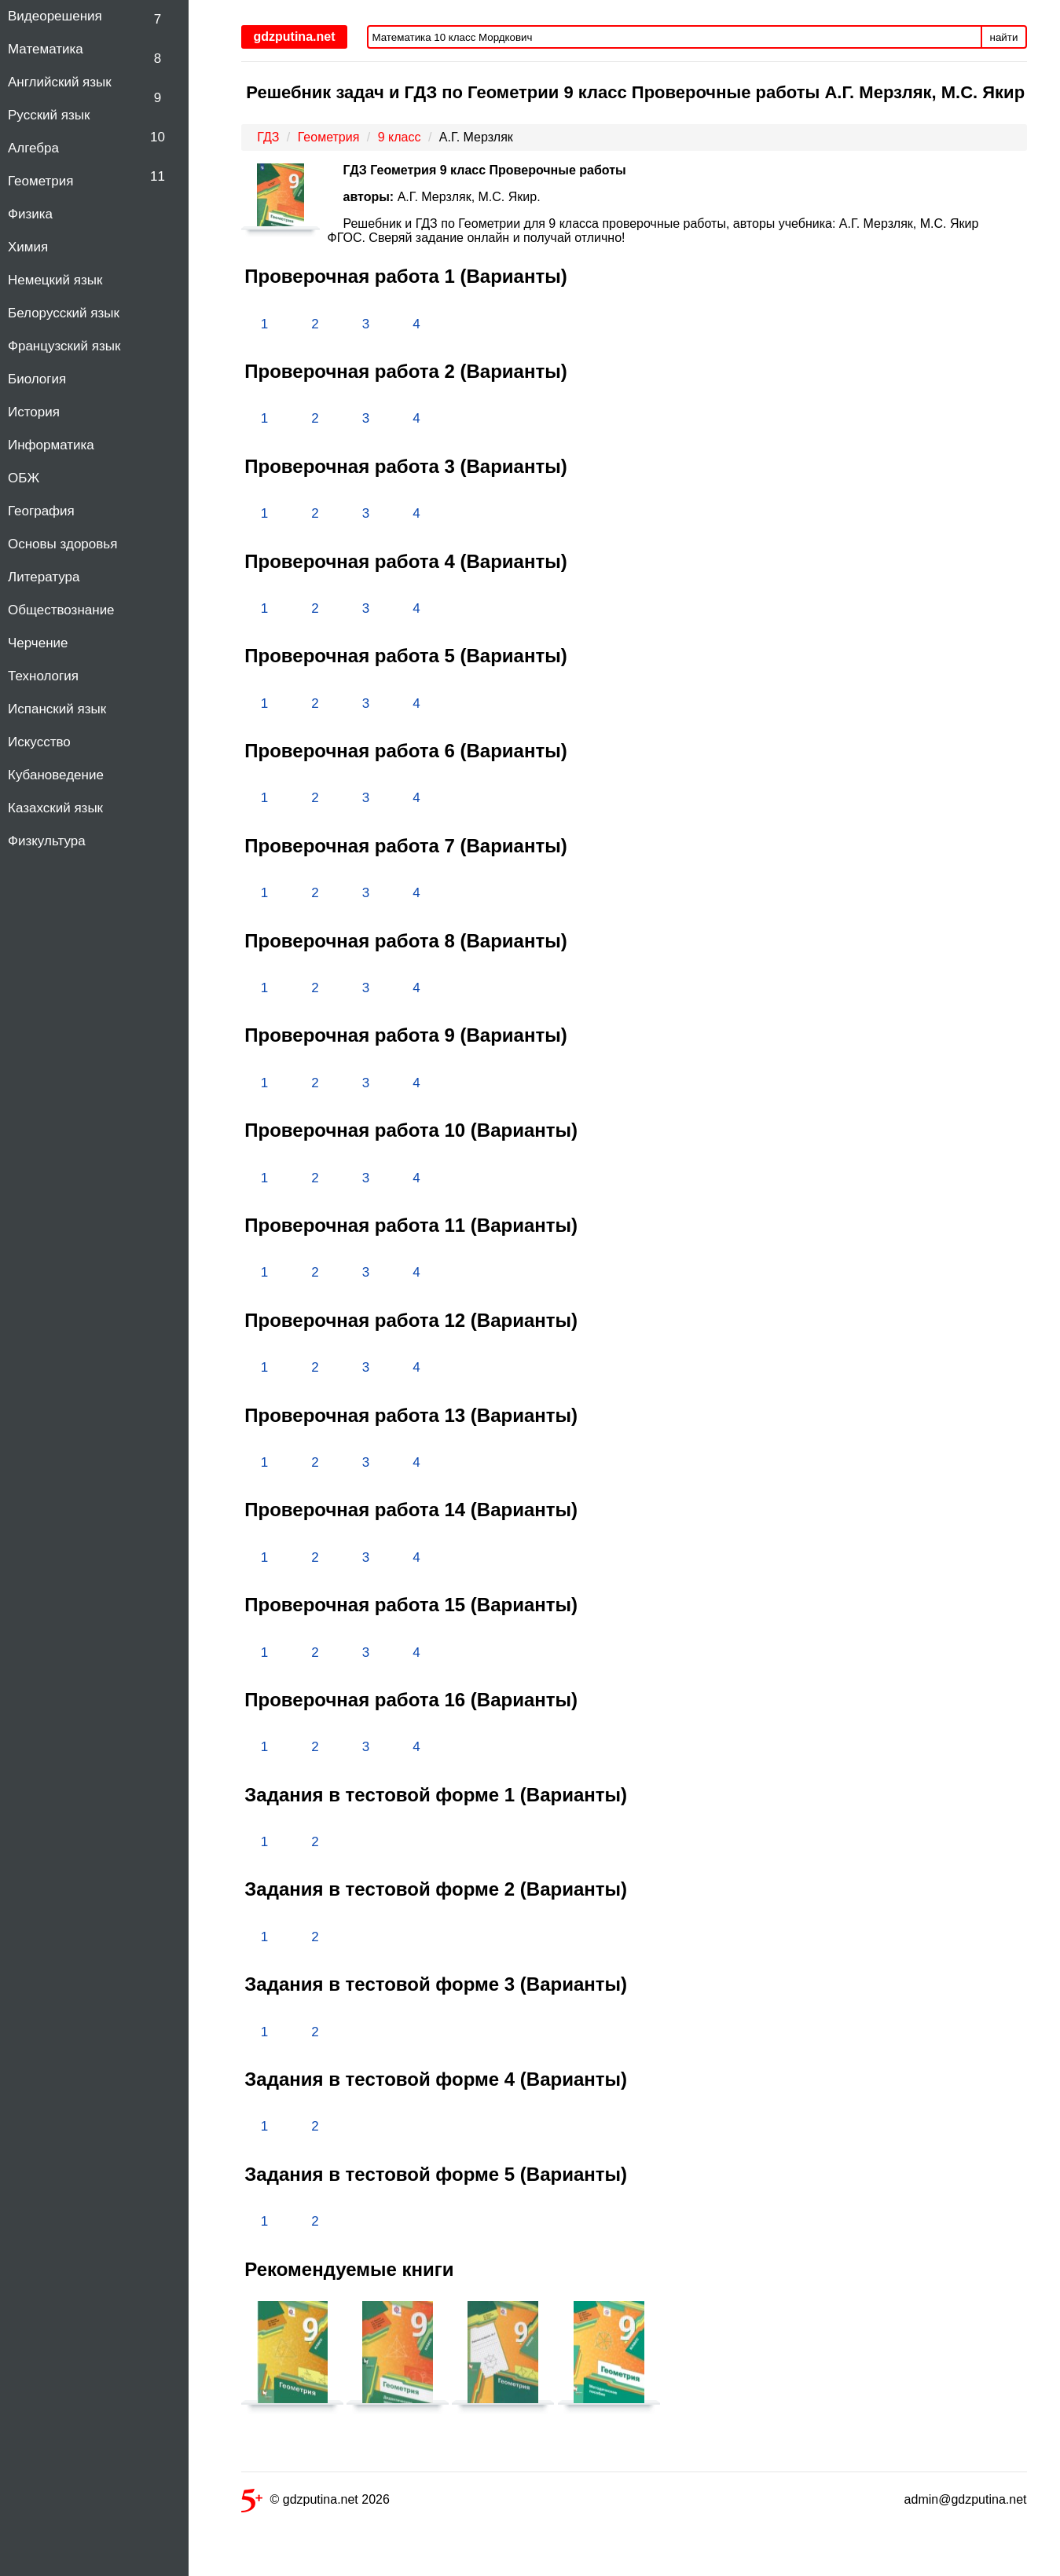  I want to click on Информатика, so click(51, 445).